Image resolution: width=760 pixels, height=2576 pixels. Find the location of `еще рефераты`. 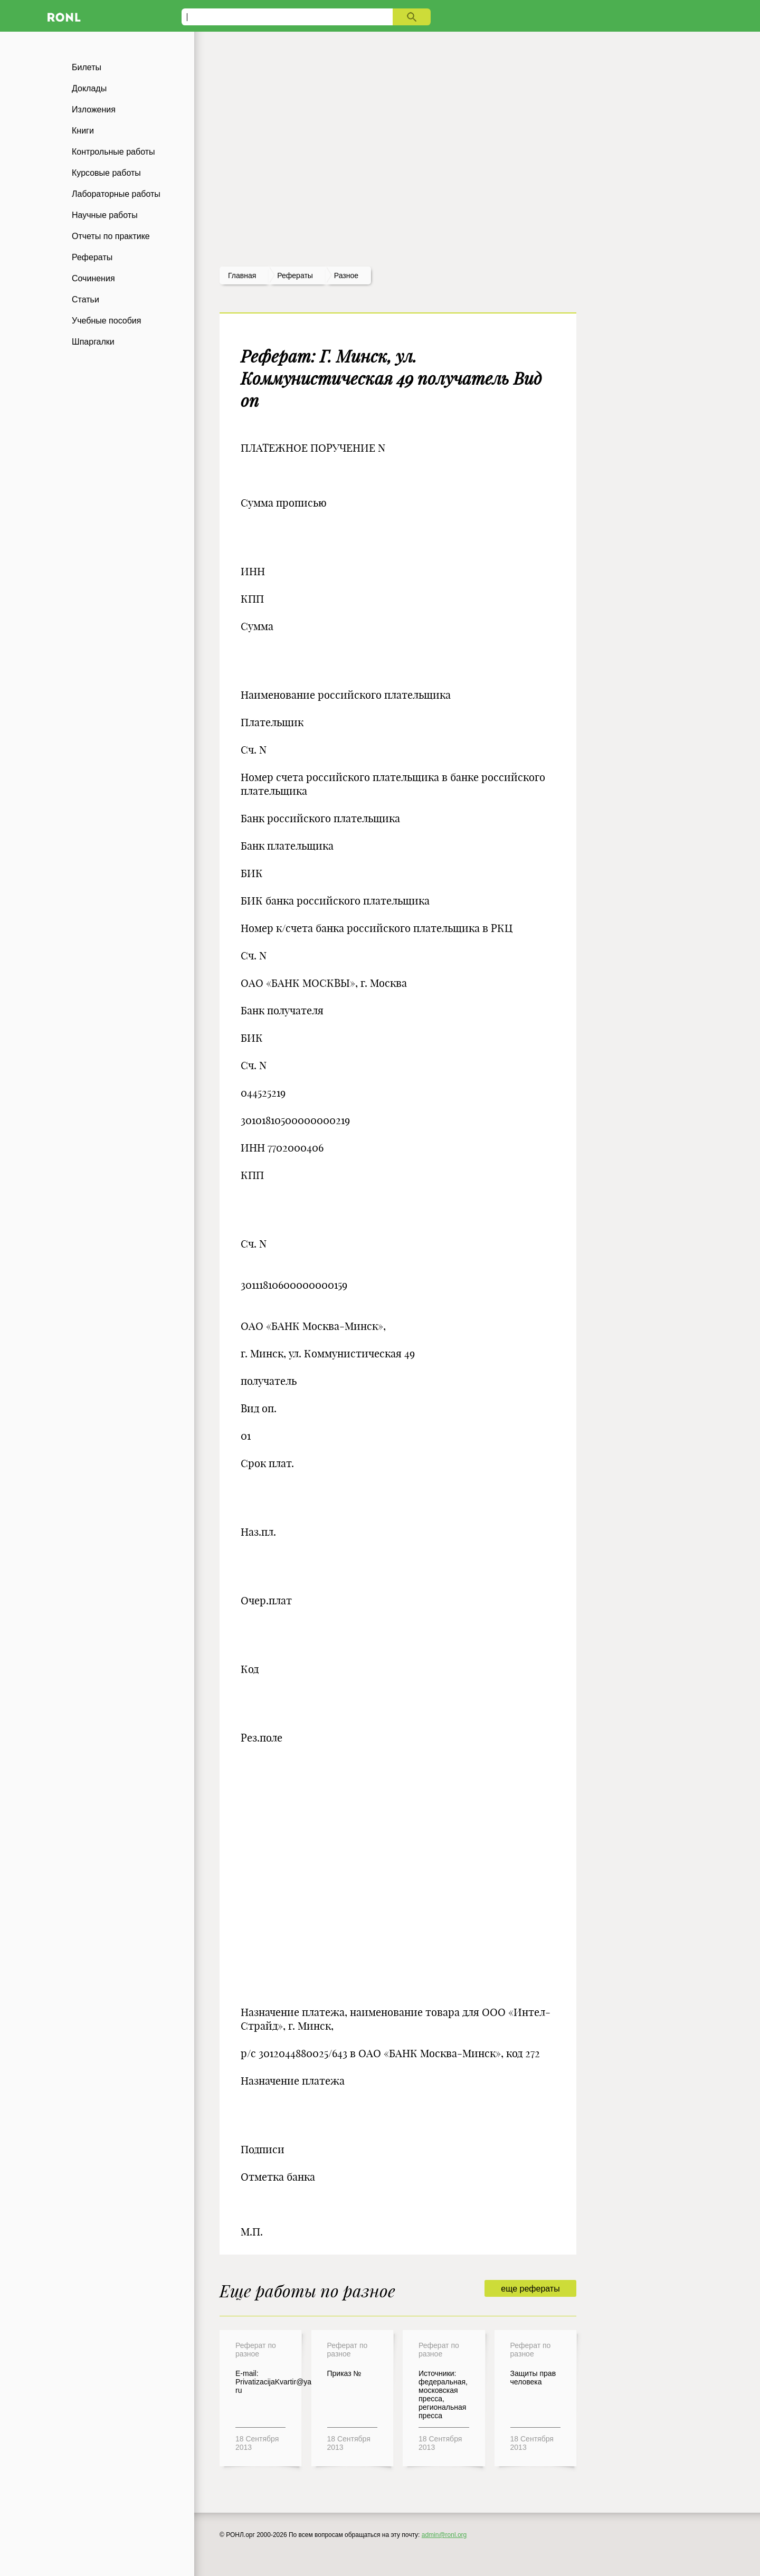

еще рефераты is located at coordinates (530, 2288).